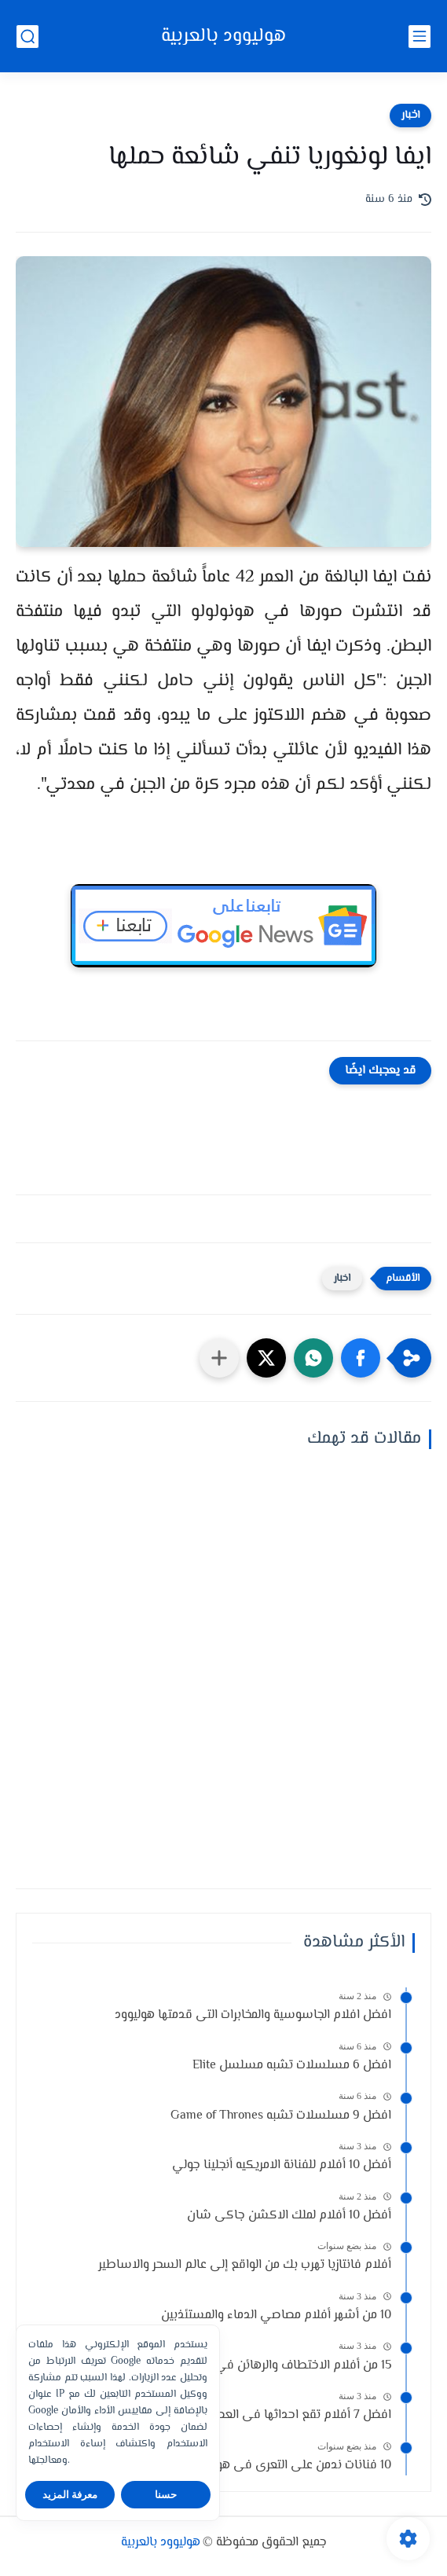 The width and height of the screenshot is (447, 2576). I want to click on [مشاركة في التطبيقات الأخرى], so click(219, 1358).